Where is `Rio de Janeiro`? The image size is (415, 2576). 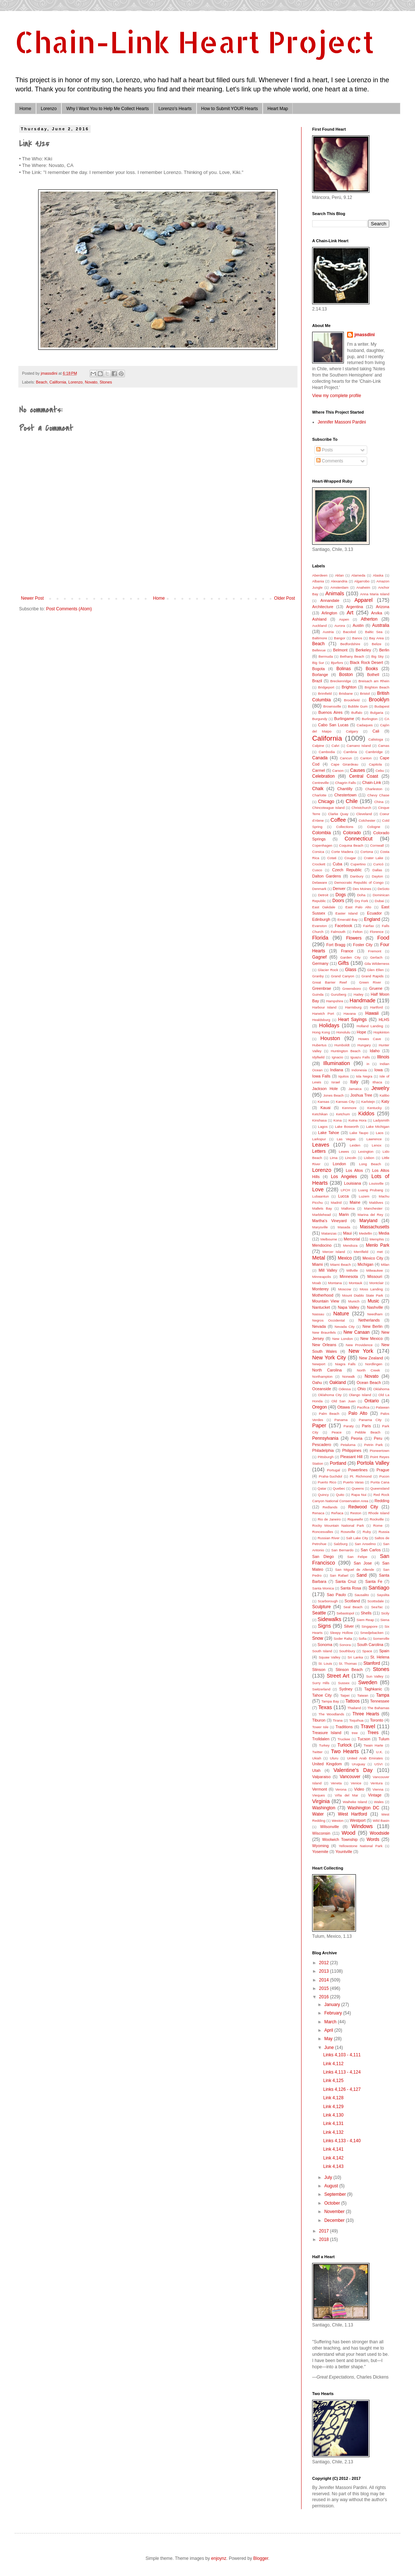
Rio de Janeiro is located at coordinates (329, 1519).